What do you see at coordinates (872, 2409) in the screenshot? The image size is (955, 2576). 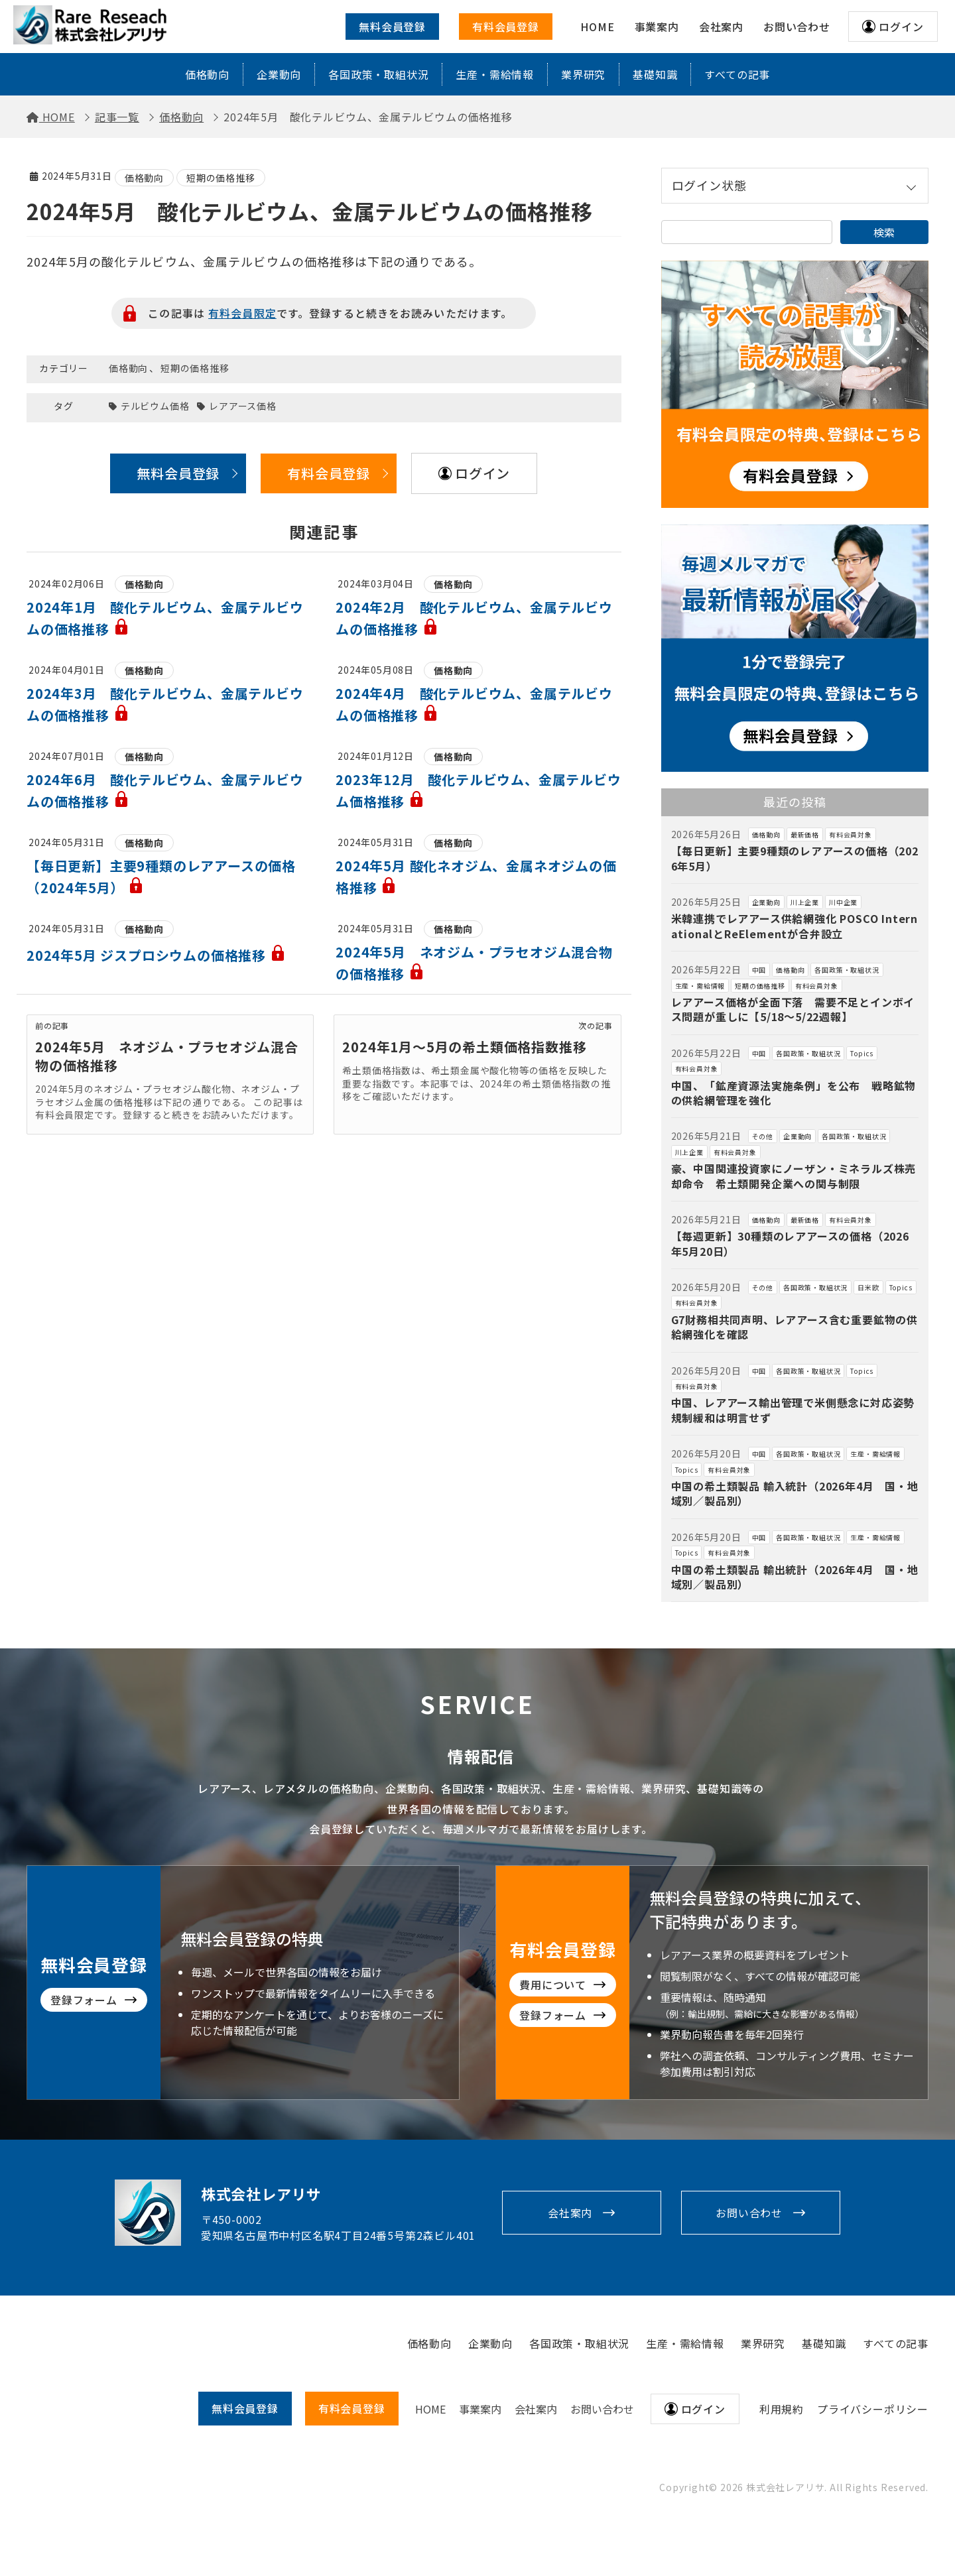 I see `プライバシーポリシー` at bounding box center [872, 2409].